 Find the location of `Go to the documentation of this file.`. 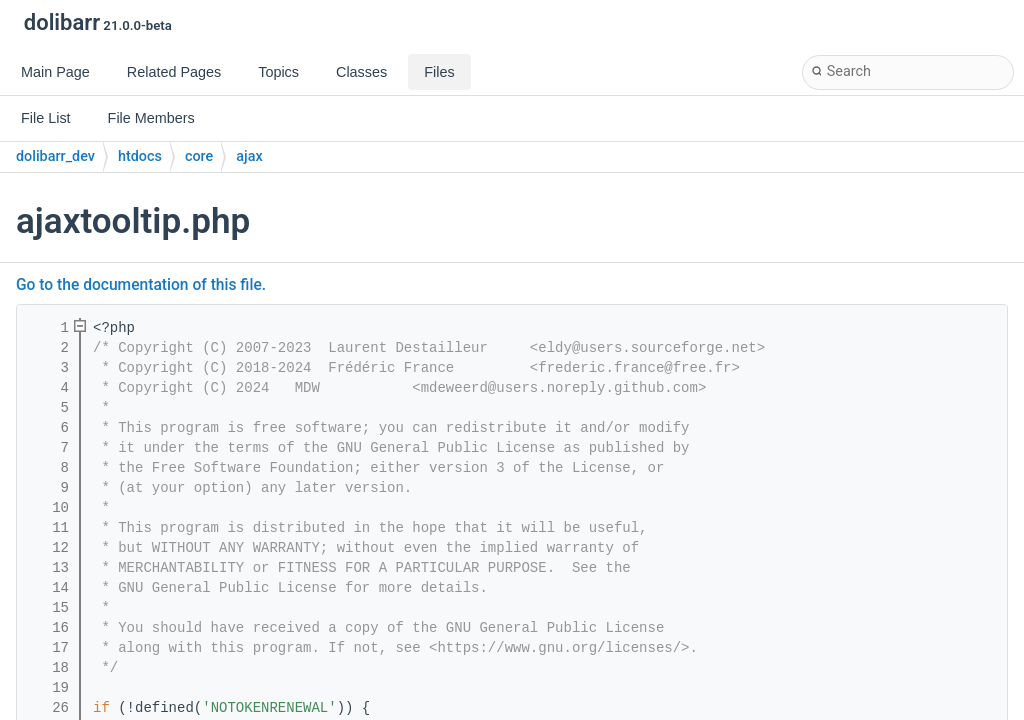

Go to the documentation of this file. is located at coordinates (141, 285).